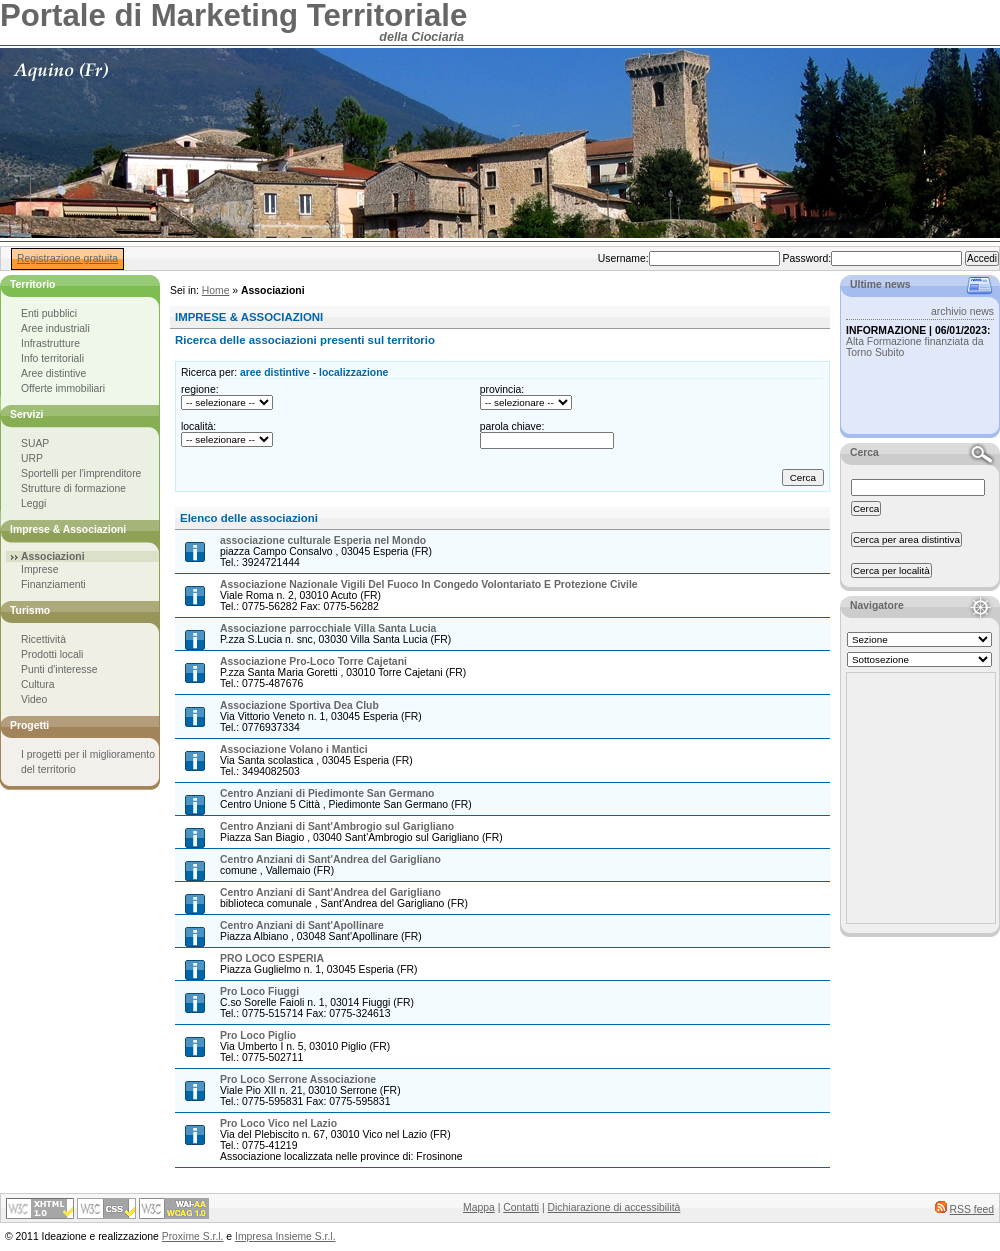 The image size is (1000, 1251). Describe the element at coordinates (193, 1236) in the screenshot. I see `Proxime S.r.l.` at that location.